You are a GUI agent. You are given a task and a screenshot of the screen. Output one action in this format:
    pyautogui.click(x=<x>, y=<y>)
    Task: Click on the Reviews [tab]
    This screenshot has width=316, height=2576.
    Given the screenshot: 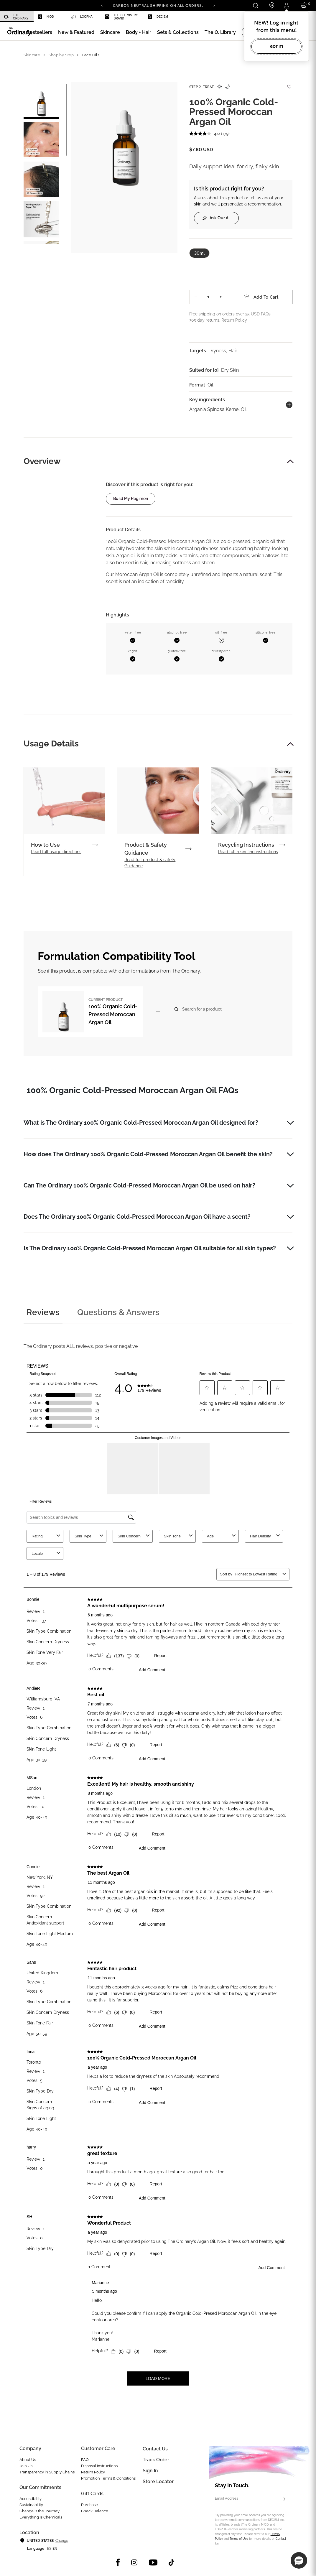 What is the action you would take?
    pyautogui.click(x=43, y=1312)
    